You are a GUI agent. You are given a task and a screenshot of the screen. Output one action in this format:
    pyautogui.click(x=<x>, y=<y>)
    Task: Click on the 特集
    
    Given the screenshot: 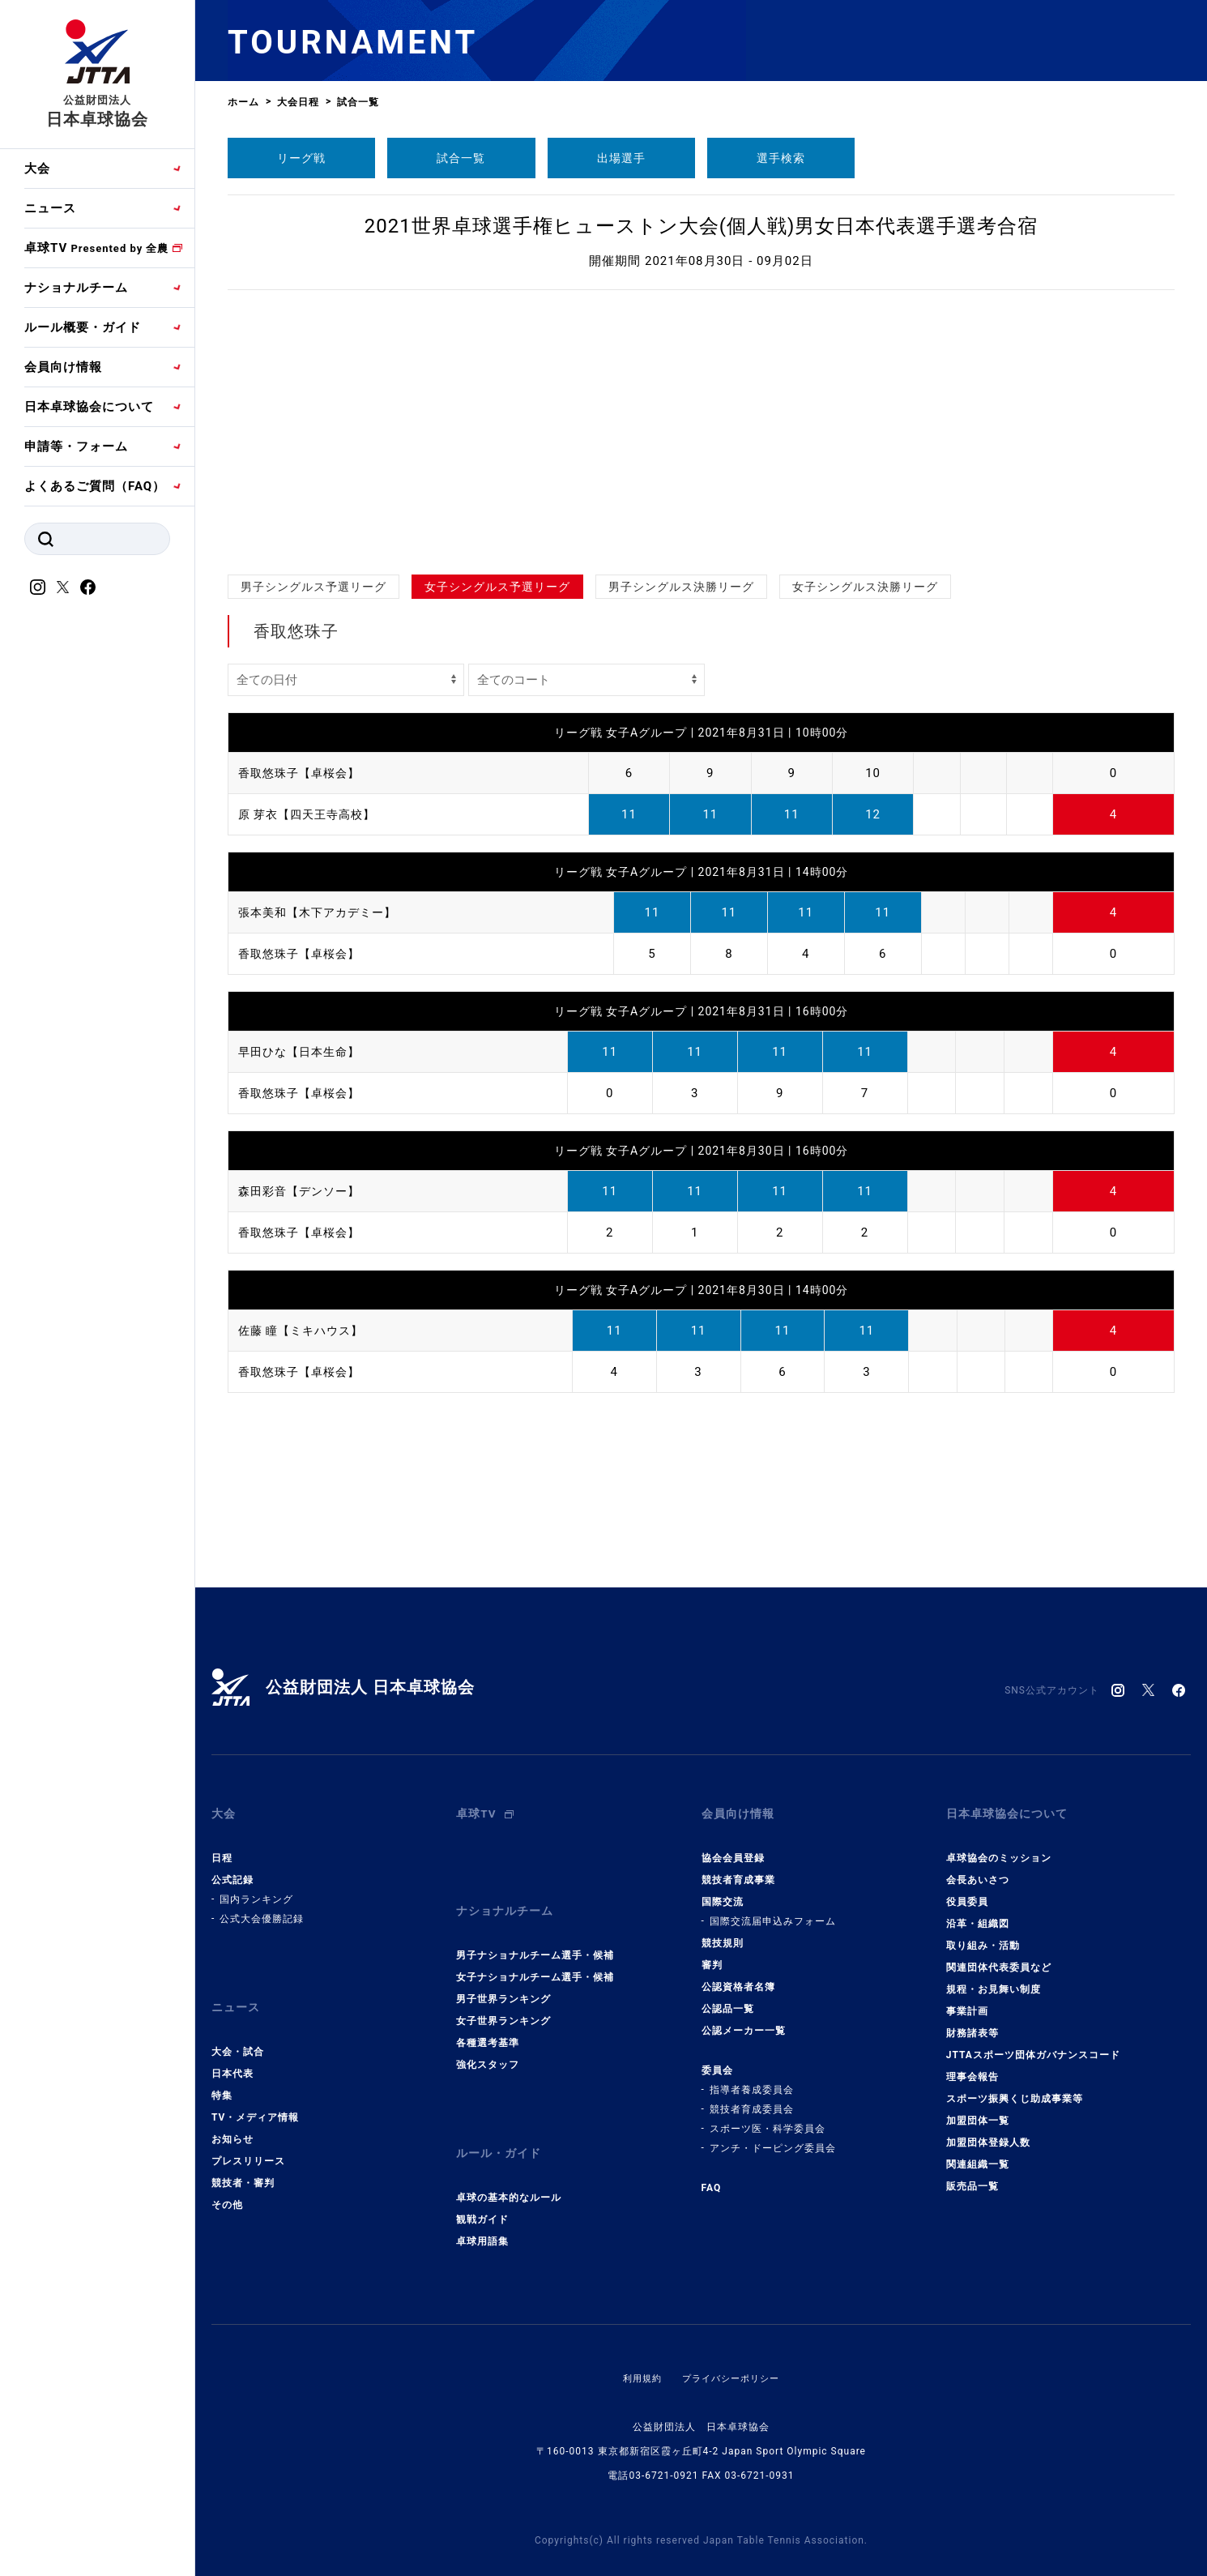 What is the action you would take?
    pyautogui.click(x=221, y=2071)
    